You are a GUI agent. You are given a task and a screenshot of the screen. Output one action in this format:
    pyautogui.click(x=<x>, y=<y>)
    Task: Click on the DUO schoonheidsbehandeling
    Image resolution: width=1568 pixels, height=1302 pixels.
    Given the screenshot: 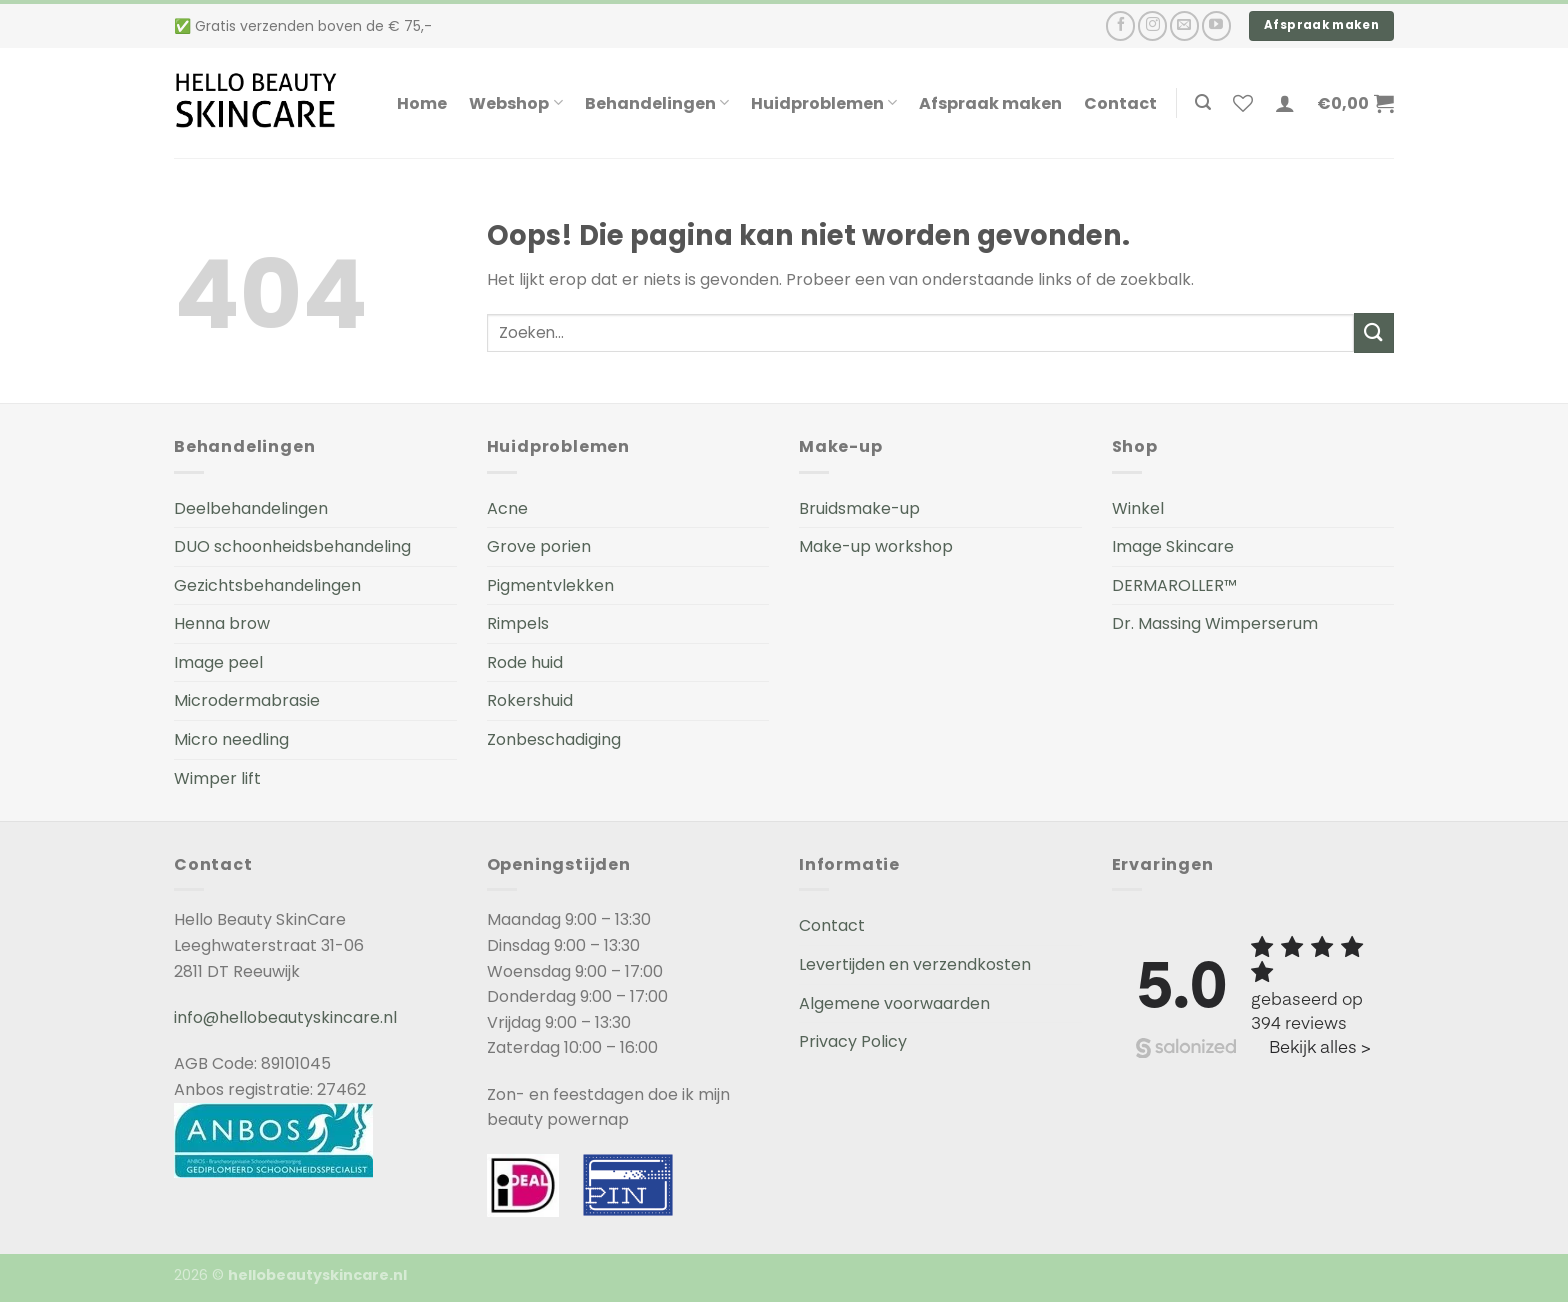 What is the action you would take?
    pyautogui.click(x=292, y=546)
    